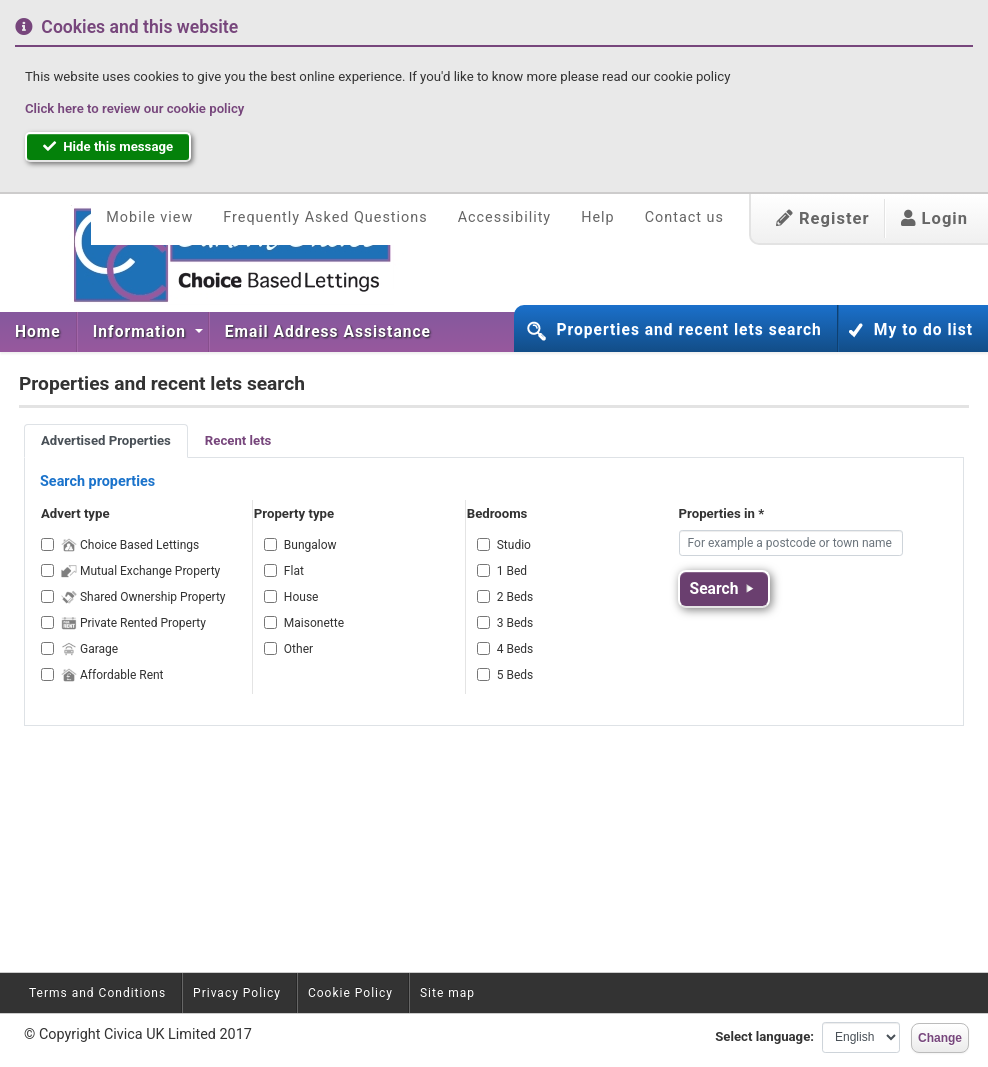 This screenshot has width=988, height=1067. Describe the element at coordinates (688, 330) in the screenshot. I see `Properties and recent lets search` at that location.